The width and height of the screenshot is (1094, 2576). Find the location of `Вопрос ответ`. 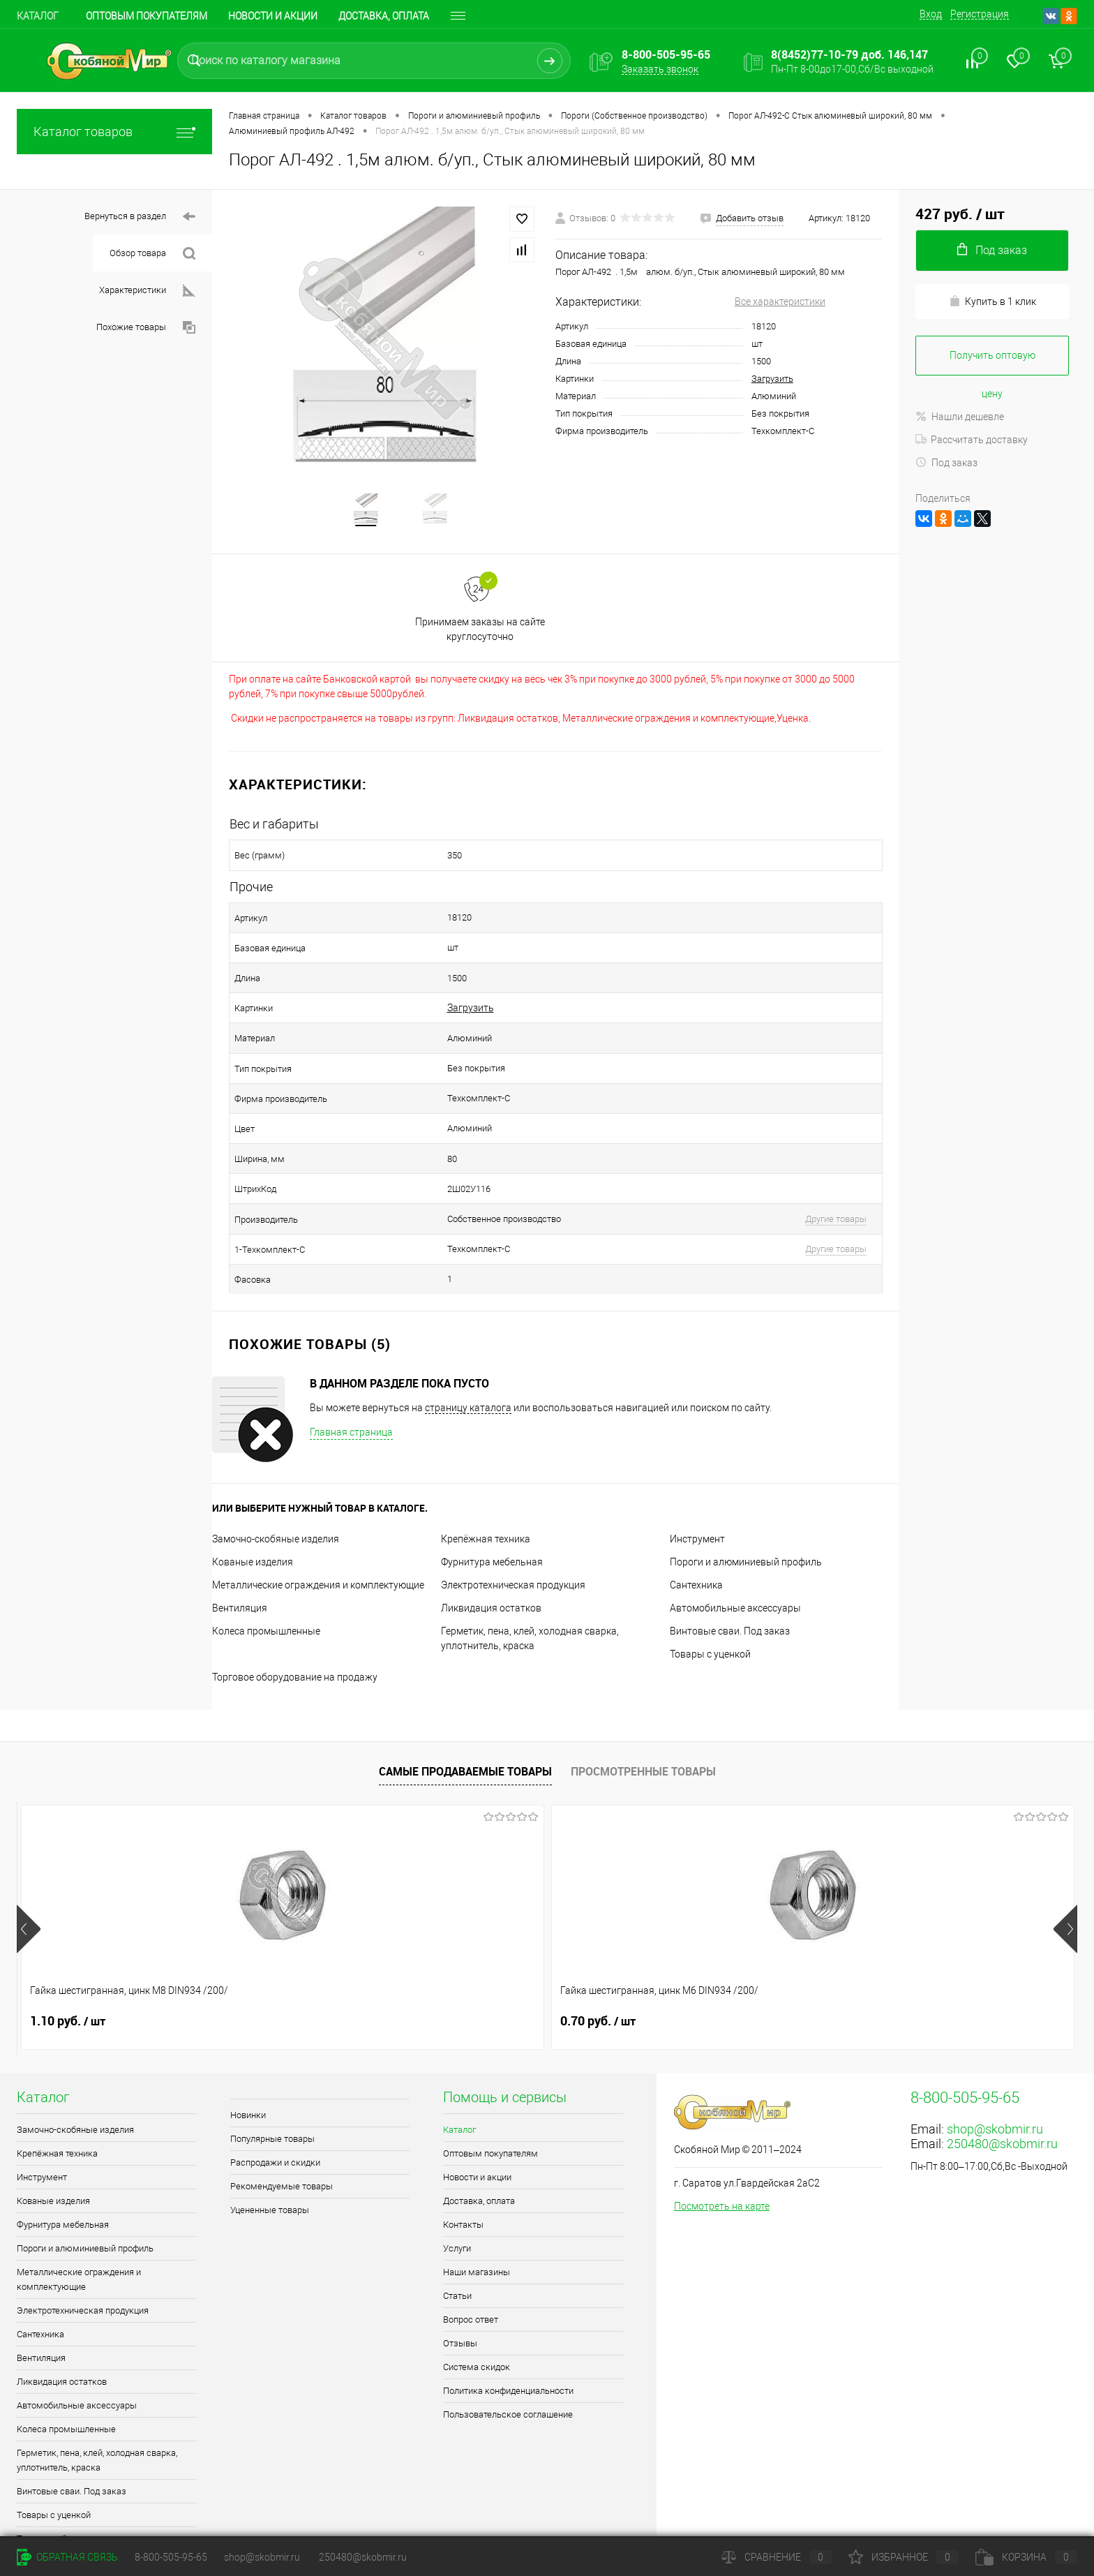

Вопрос ответ is located at coordinates (470, 2247).